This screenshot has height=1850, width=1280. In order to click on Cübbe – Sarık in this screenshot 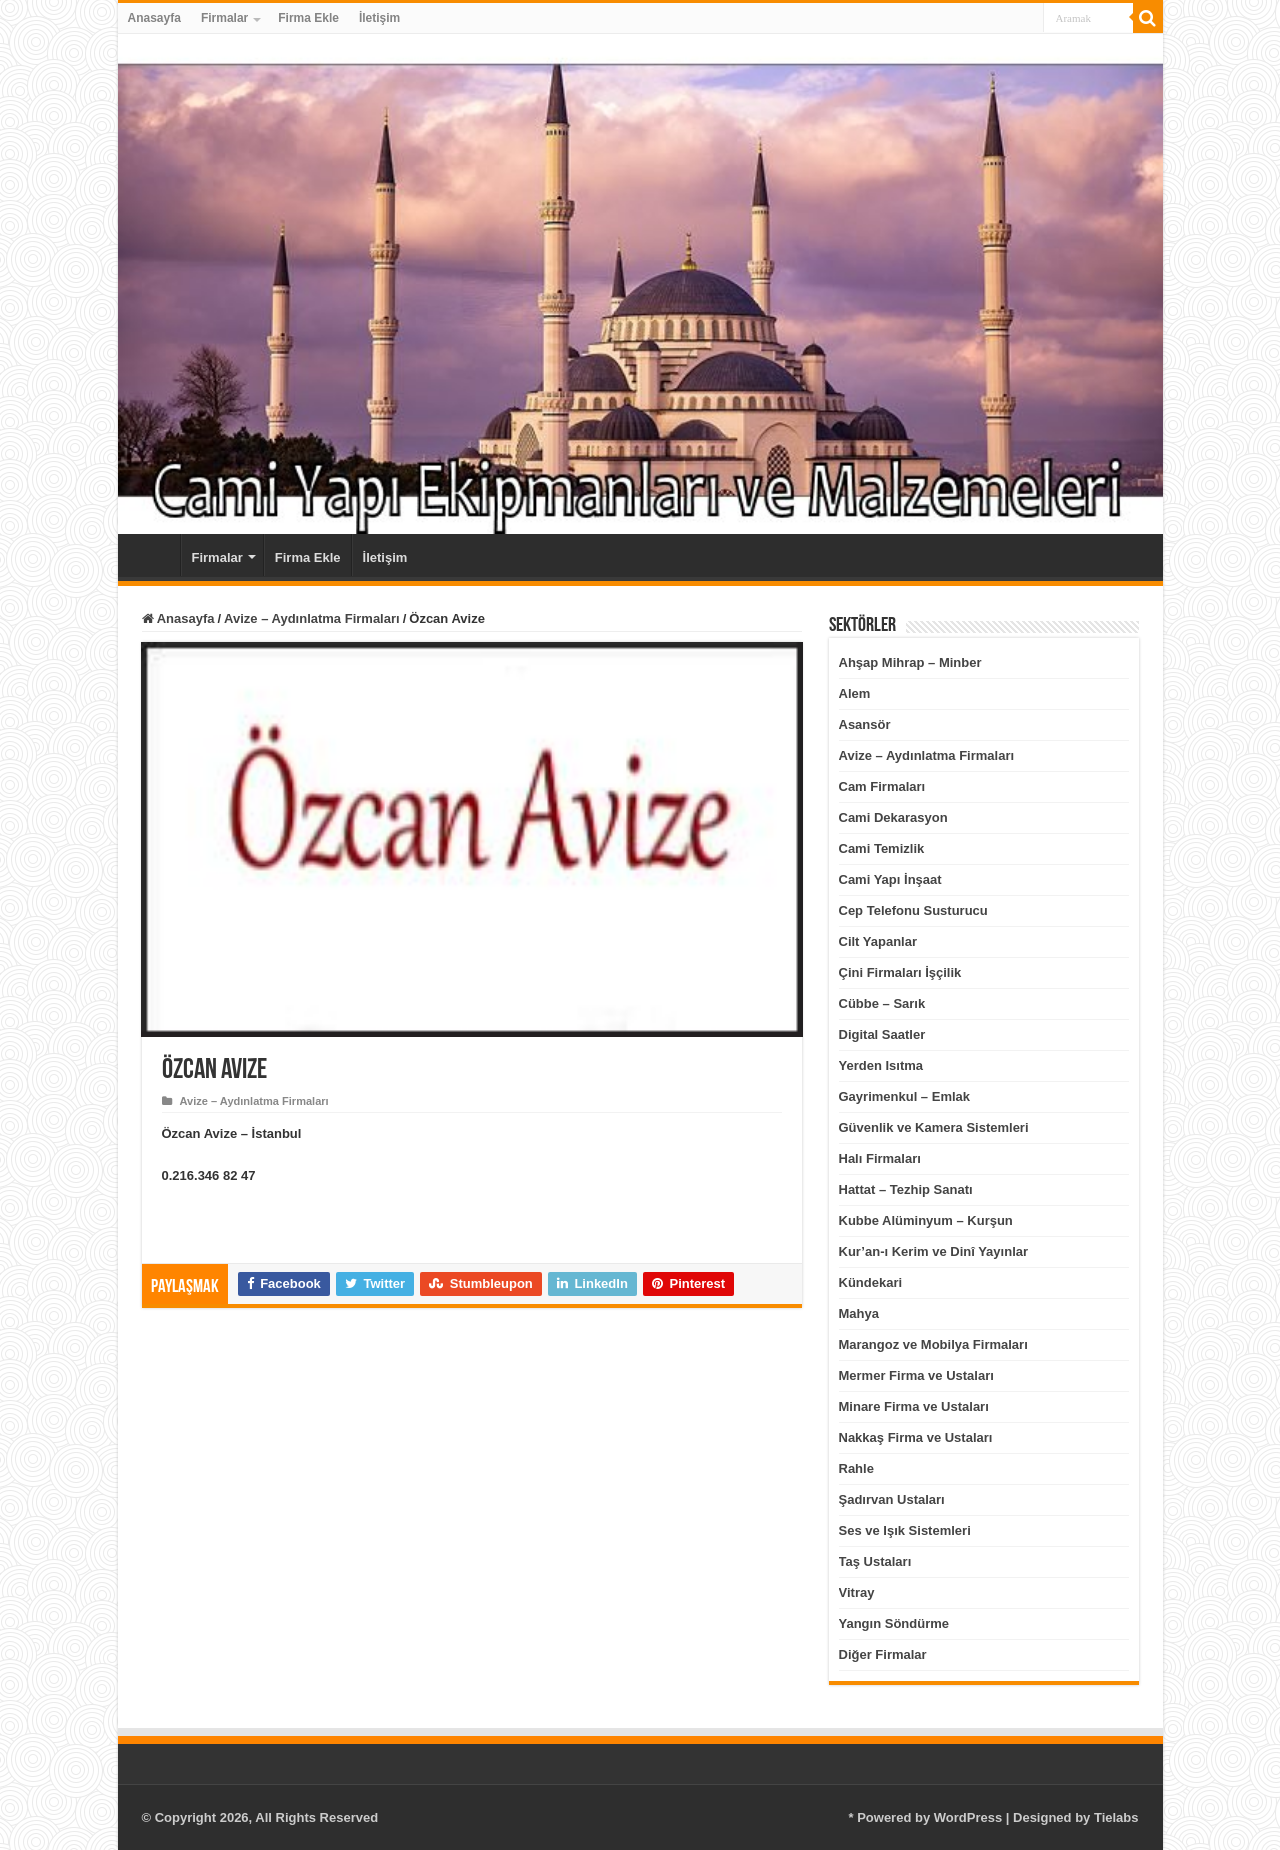, I will do `click(882, 1003)`.